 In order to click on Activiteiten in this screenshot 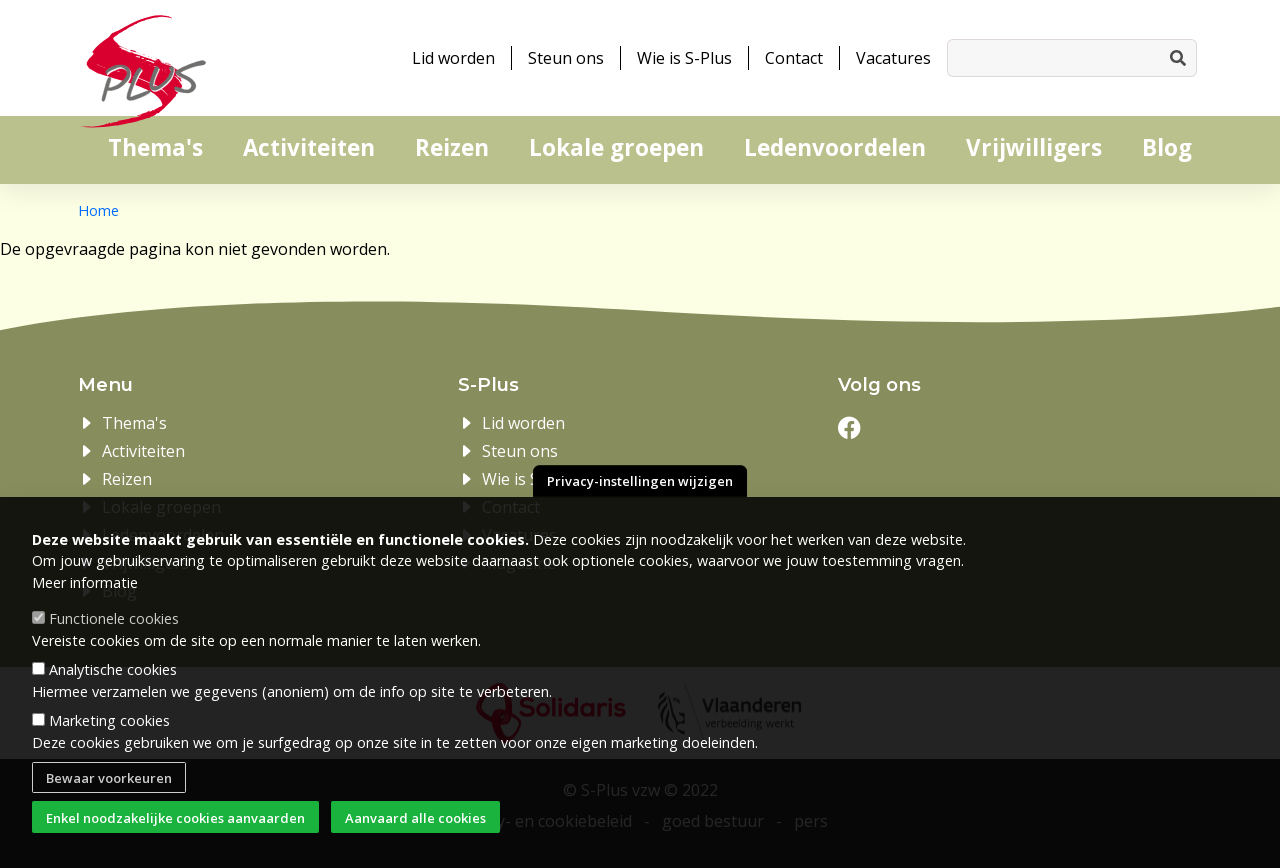, I will do `click(309, 147)`.